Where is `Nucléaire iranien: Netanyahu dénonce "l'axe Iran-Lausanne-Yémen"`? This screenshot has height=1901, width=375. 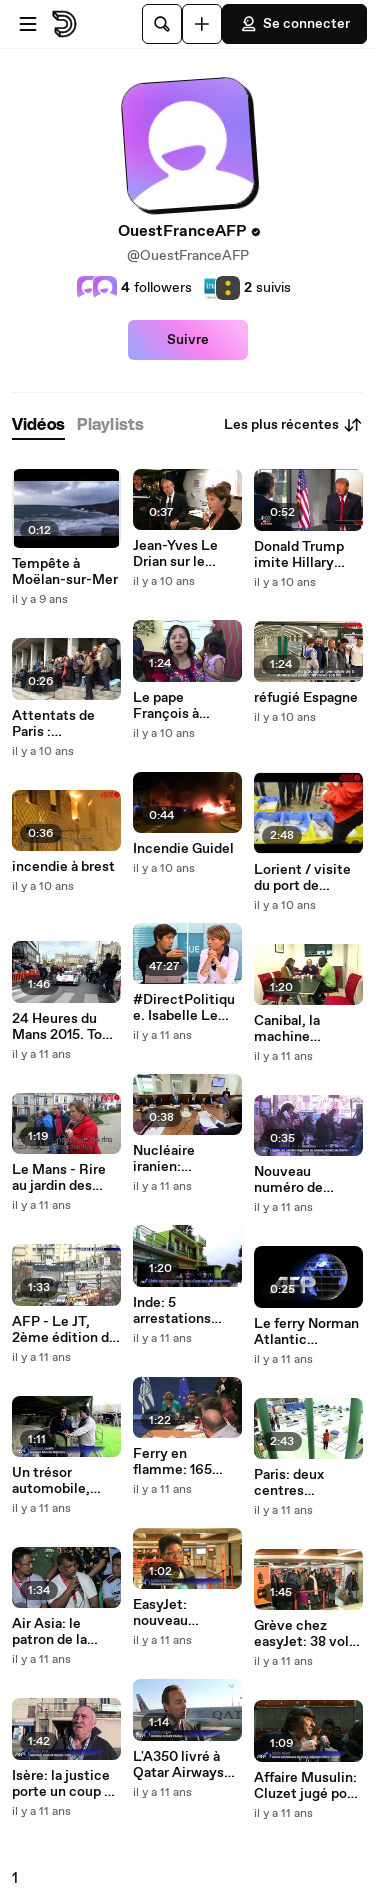
Nucléaire iranien: Netanyahu dénonce "l'axe Iran-Lausanne-Yémen" is located at coordinates (182, 1159).